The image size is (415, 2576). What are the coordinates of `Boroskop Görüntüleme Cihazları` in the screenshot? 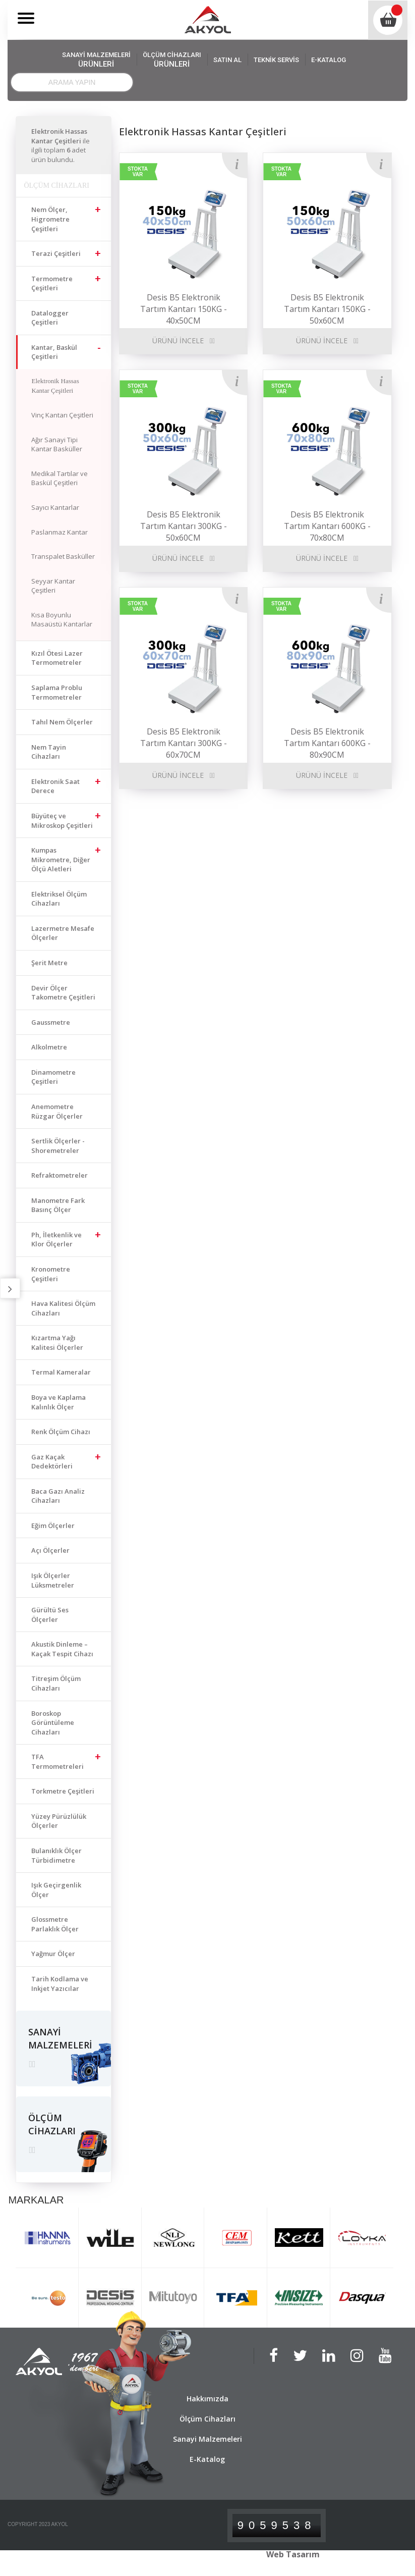 It's located at (52, 1723).